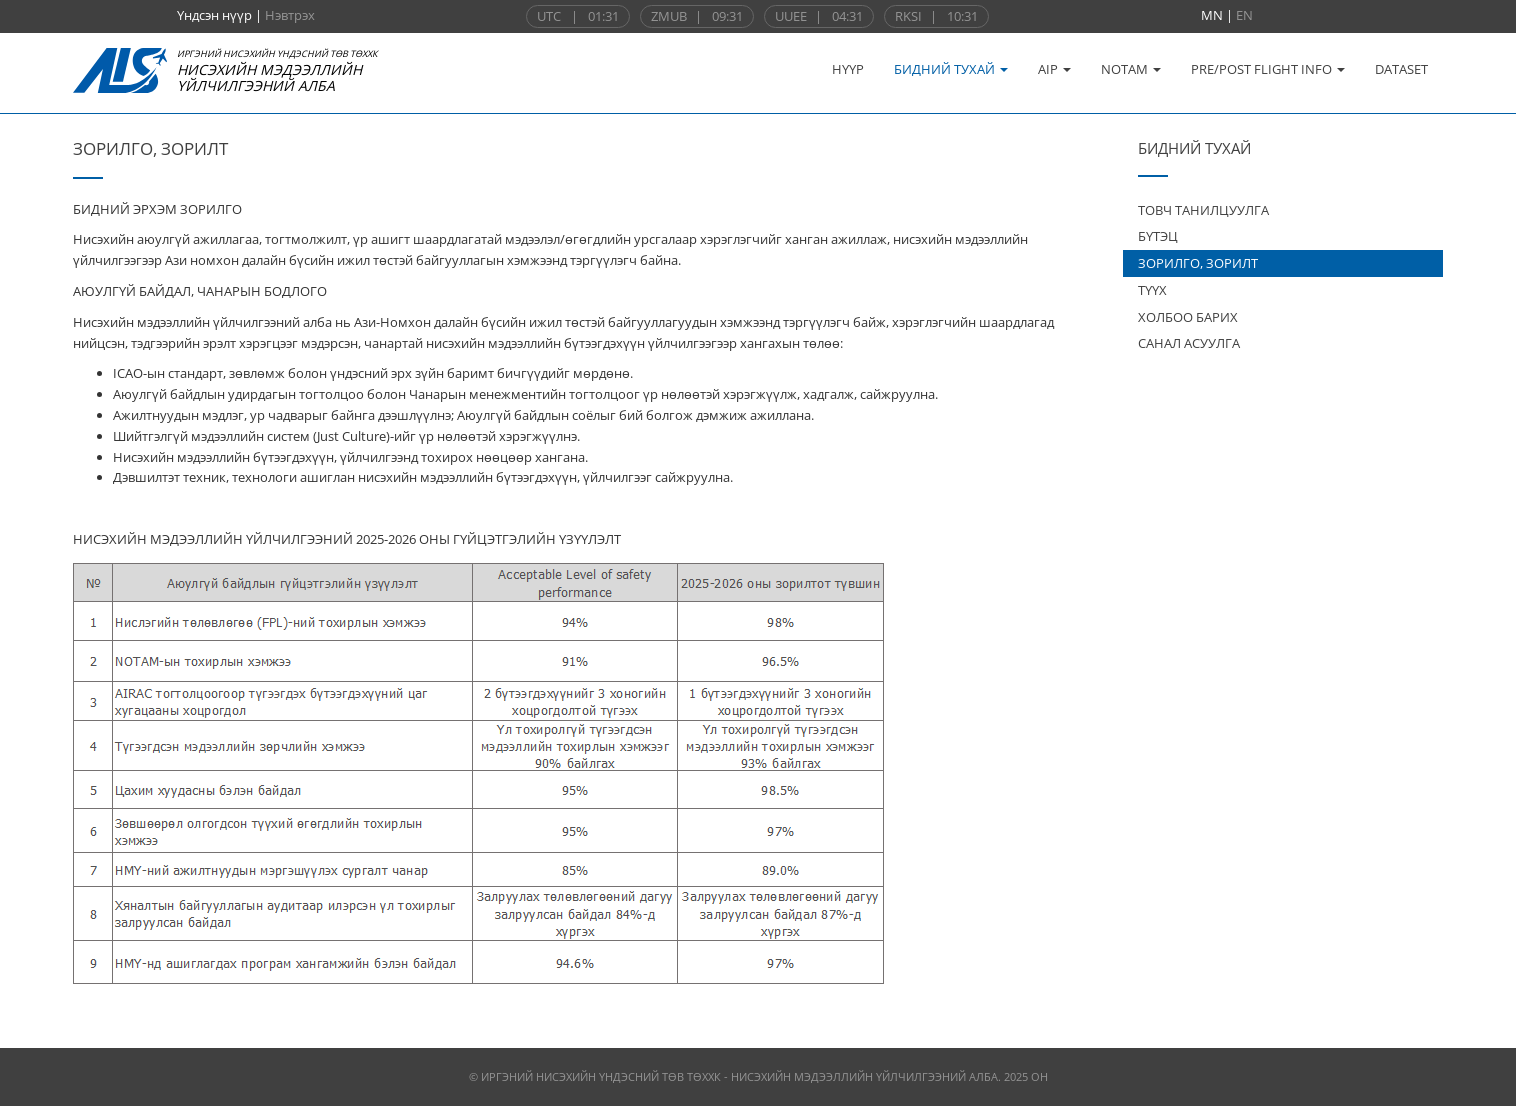 Image resolution: width=1516 pixels, height=1106 pixels. What do you see at coordinates (1401, 69) in the screenshot?
I see `DATASET` at bounding box center [1401, 69].